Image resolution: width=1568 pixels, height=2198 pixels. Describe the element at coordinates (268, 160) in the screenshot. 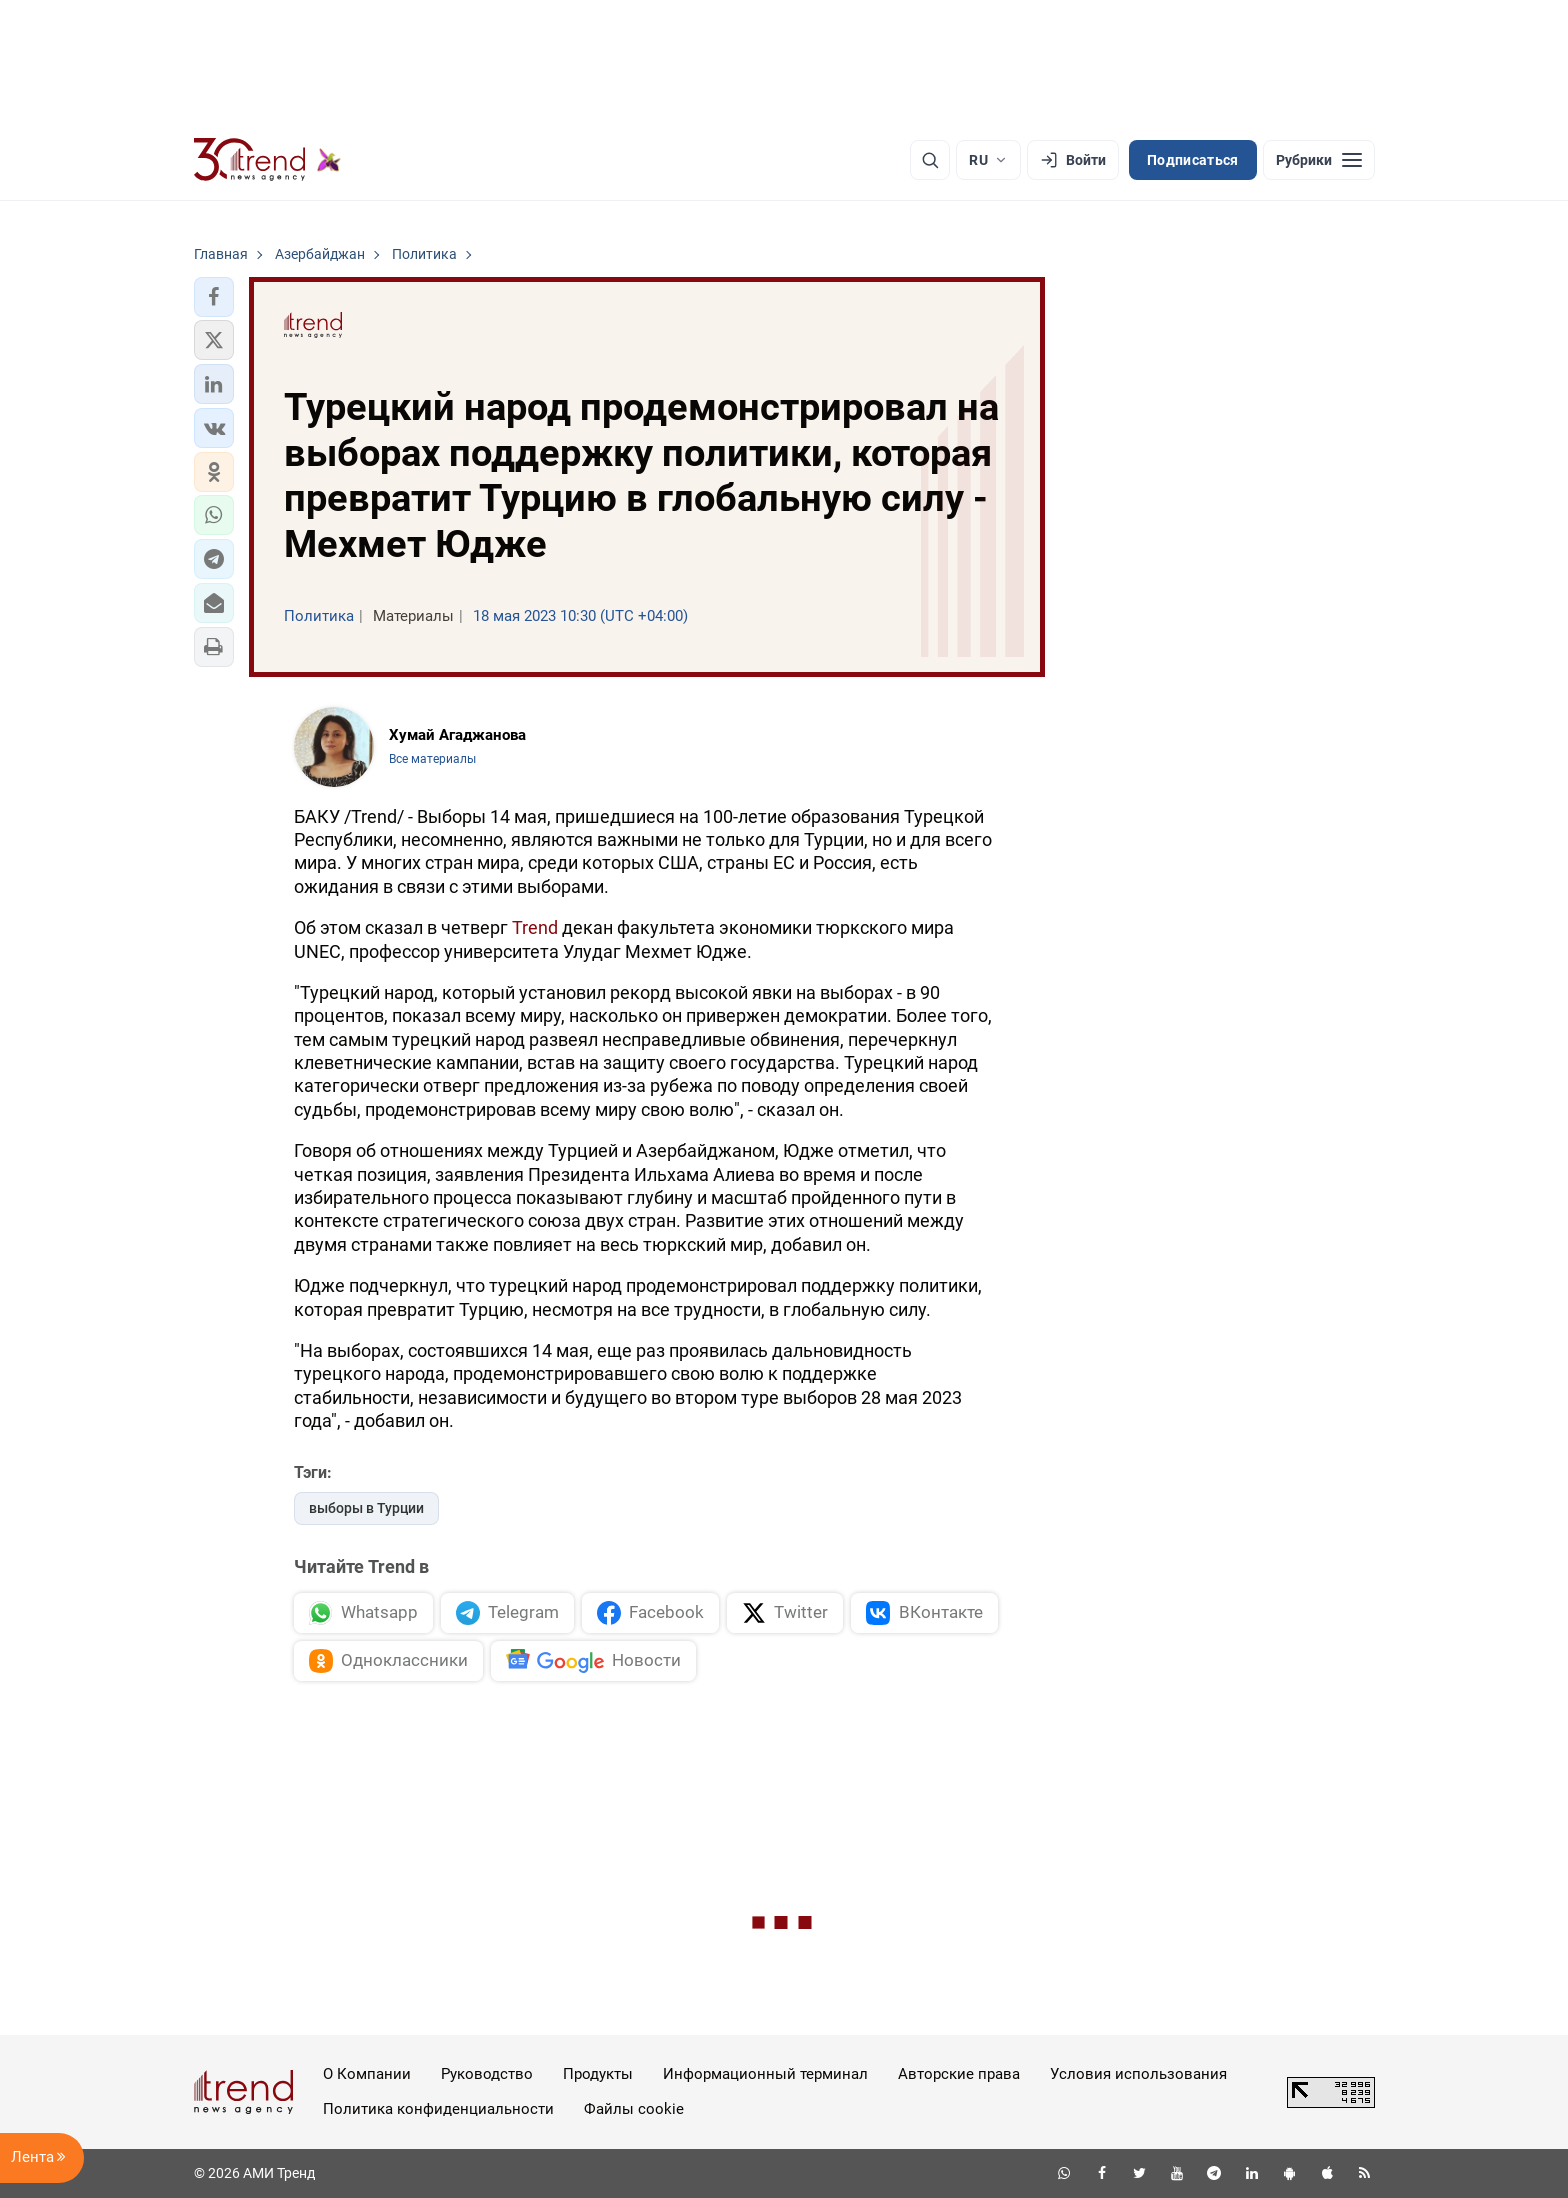

I see `[Trend.az]` at that location.